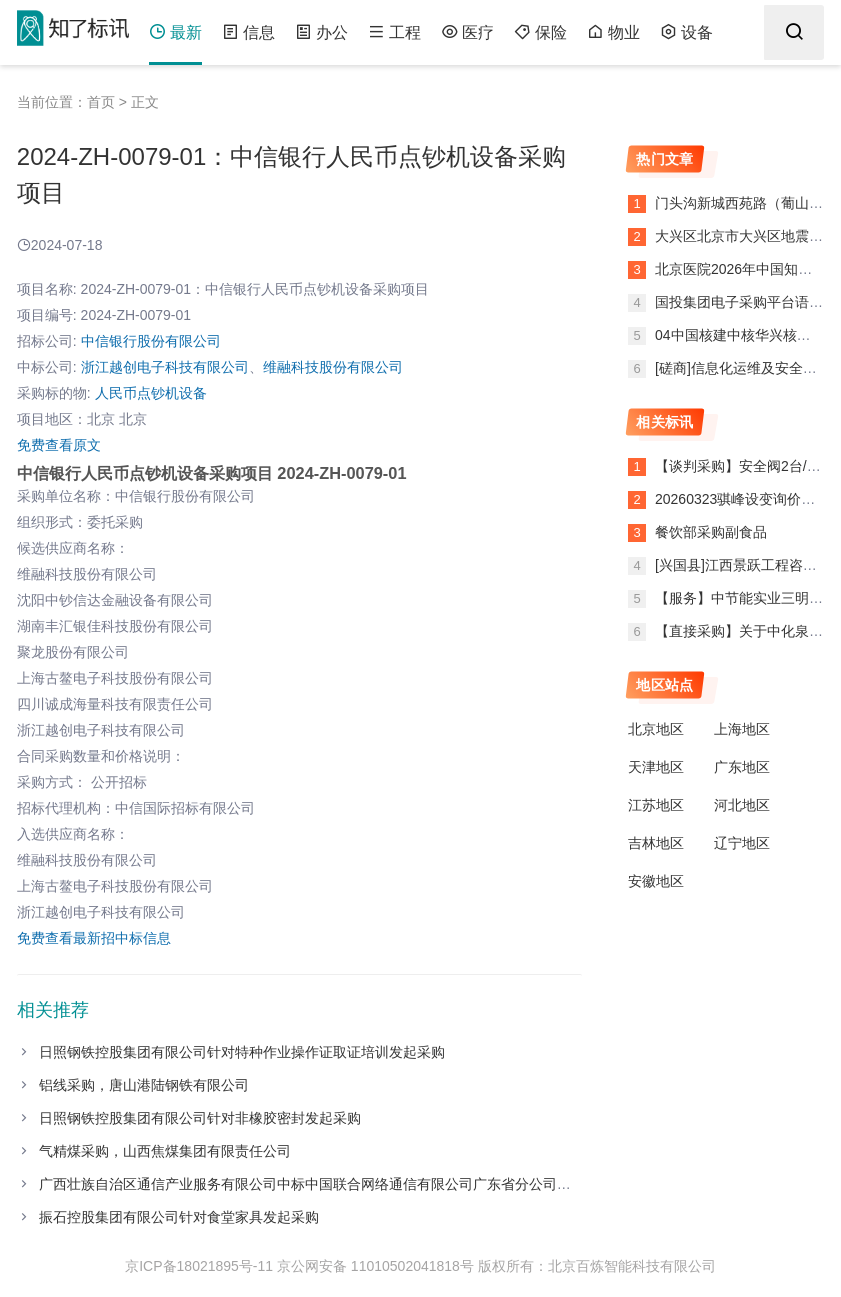 The height and width of the screenshot is (1297, 841). I want to click on 日照钢铁控股集团有限公司针对特种作业操作证取证培训发起采购, so click(242, 1052).